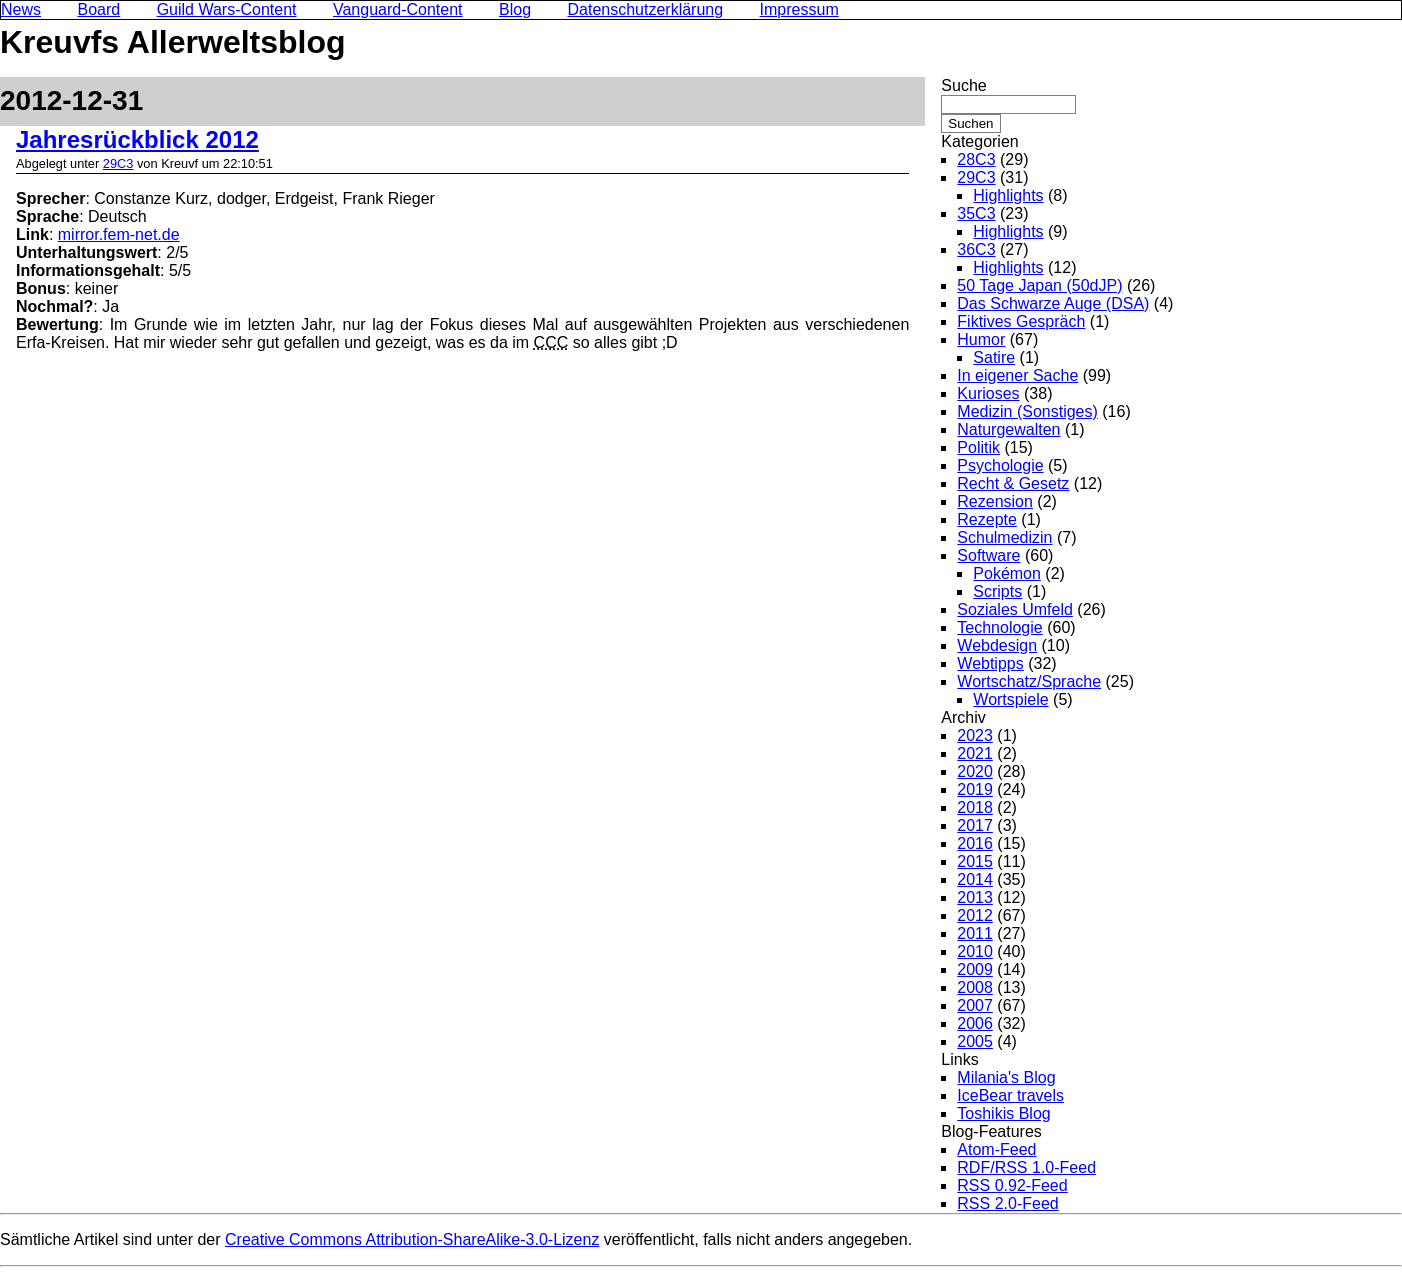 Image resolution: width=1402 pixels, height=1275 pixels. I want to click on Software, so click(988, 555).